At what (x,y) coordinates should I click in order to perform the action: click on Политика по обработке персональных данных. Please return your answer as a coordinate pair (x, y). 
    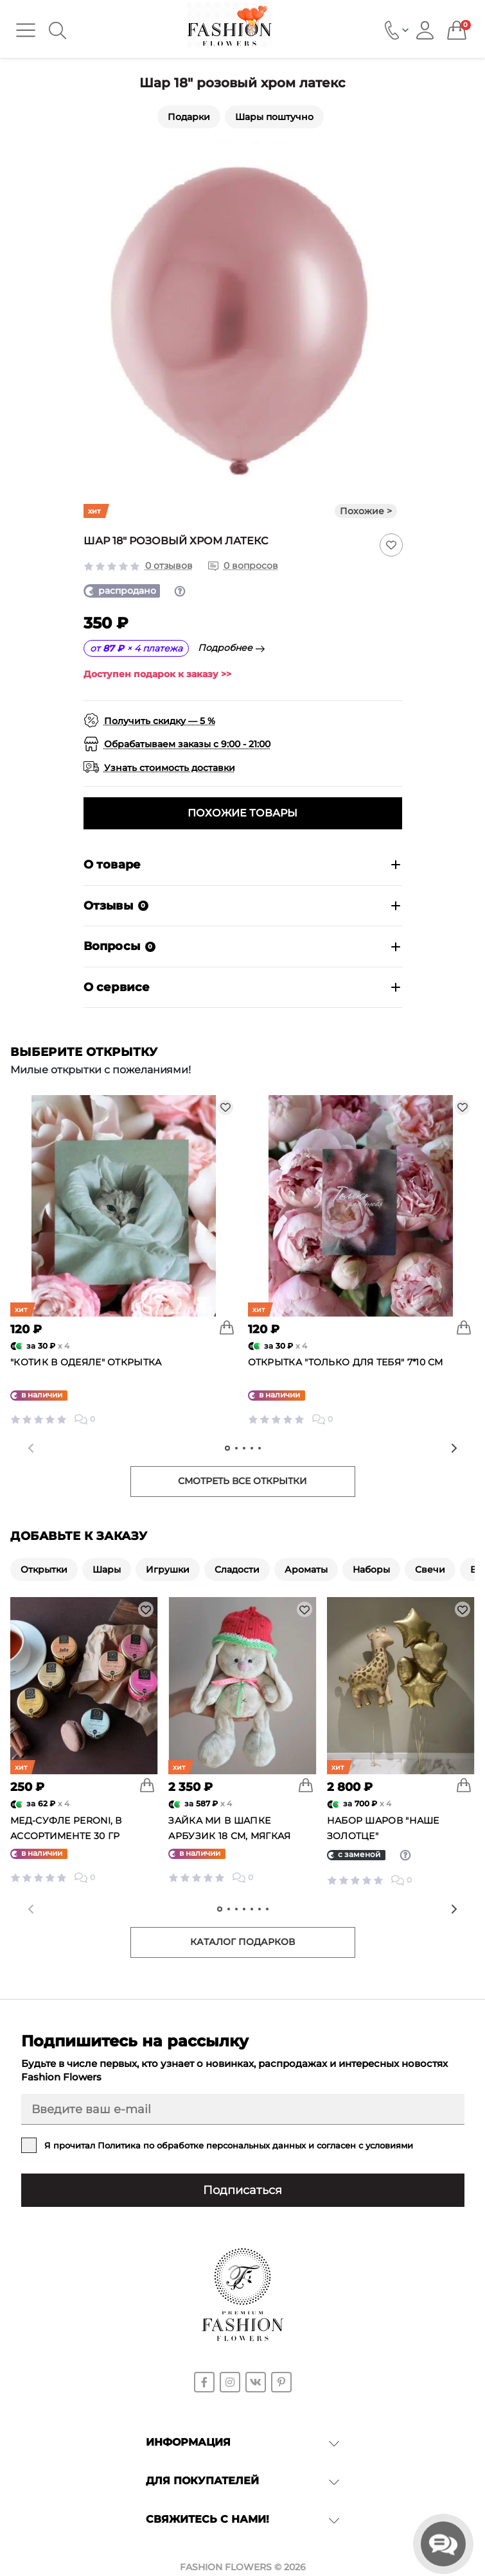
    Looking at the image, I should click on (202, 2145).